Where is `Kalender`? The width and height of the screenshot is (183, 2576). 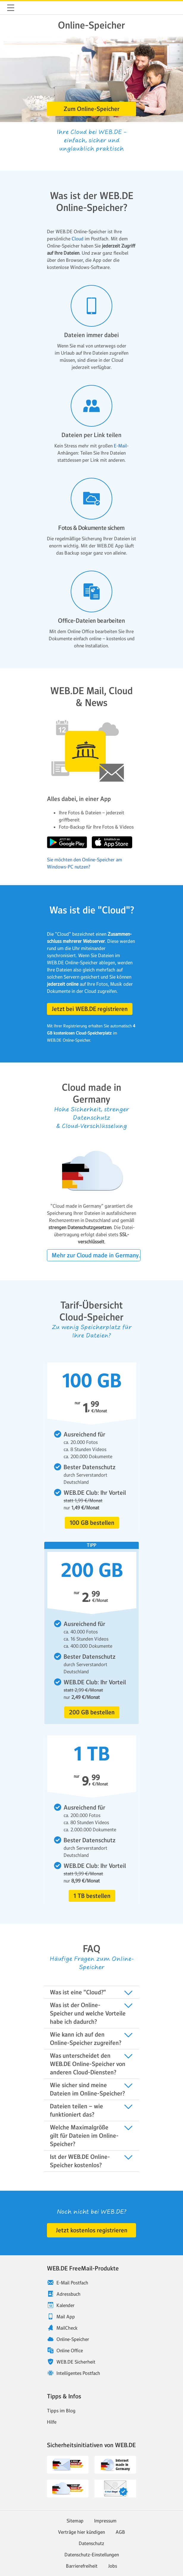 Kalender is located at coordinates (65, 2305).